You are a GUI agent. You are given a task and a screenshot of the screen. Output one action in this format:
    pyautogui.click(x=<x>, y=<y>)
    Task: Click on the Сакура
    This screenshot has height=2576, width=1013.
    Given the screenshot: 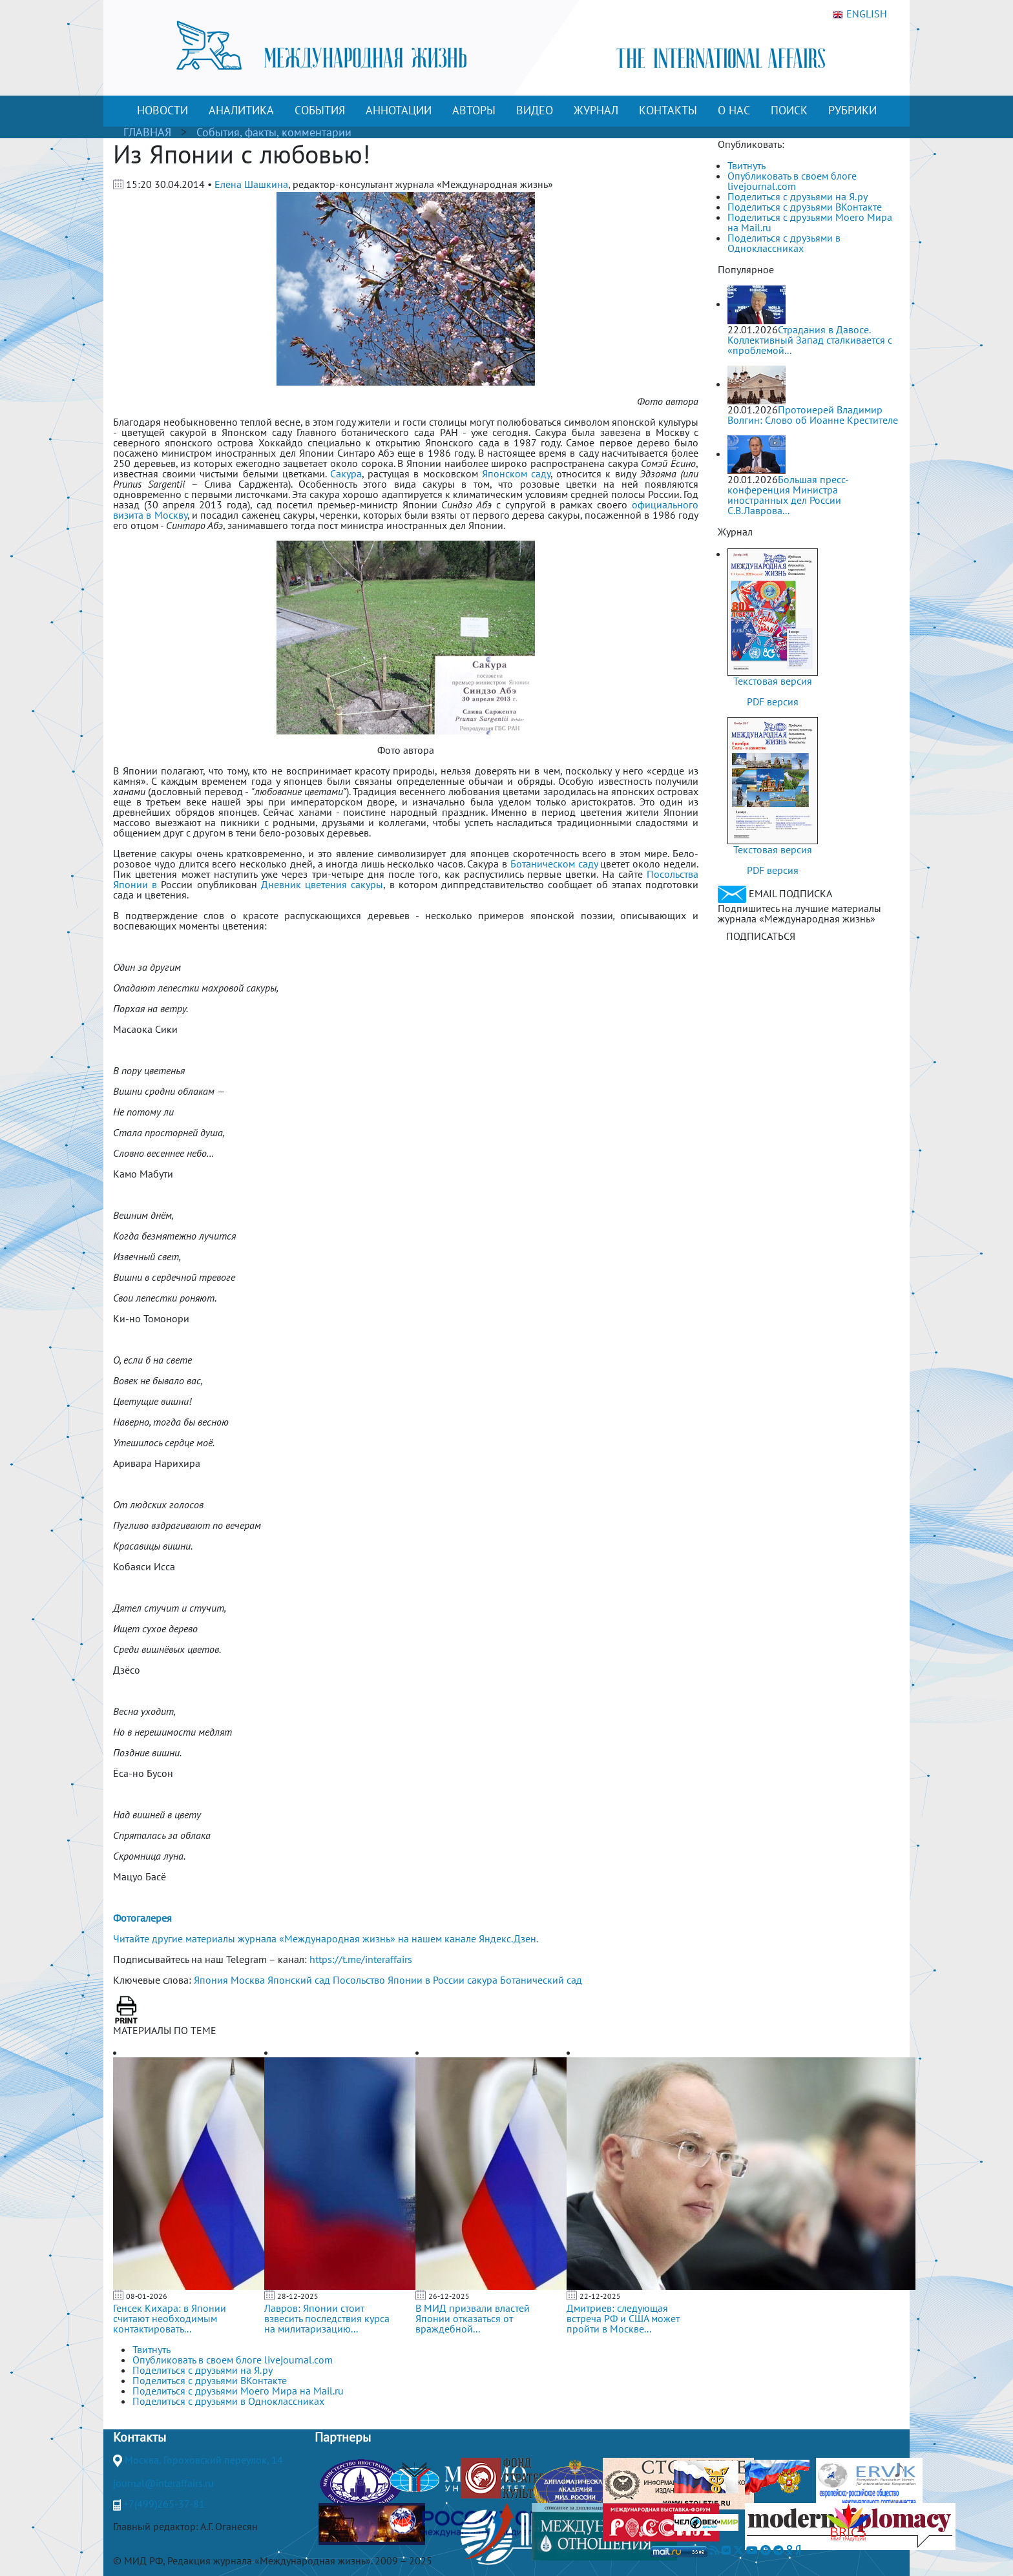 What is the action you would take?
    pyautogui.click(x=346, y=473)
    